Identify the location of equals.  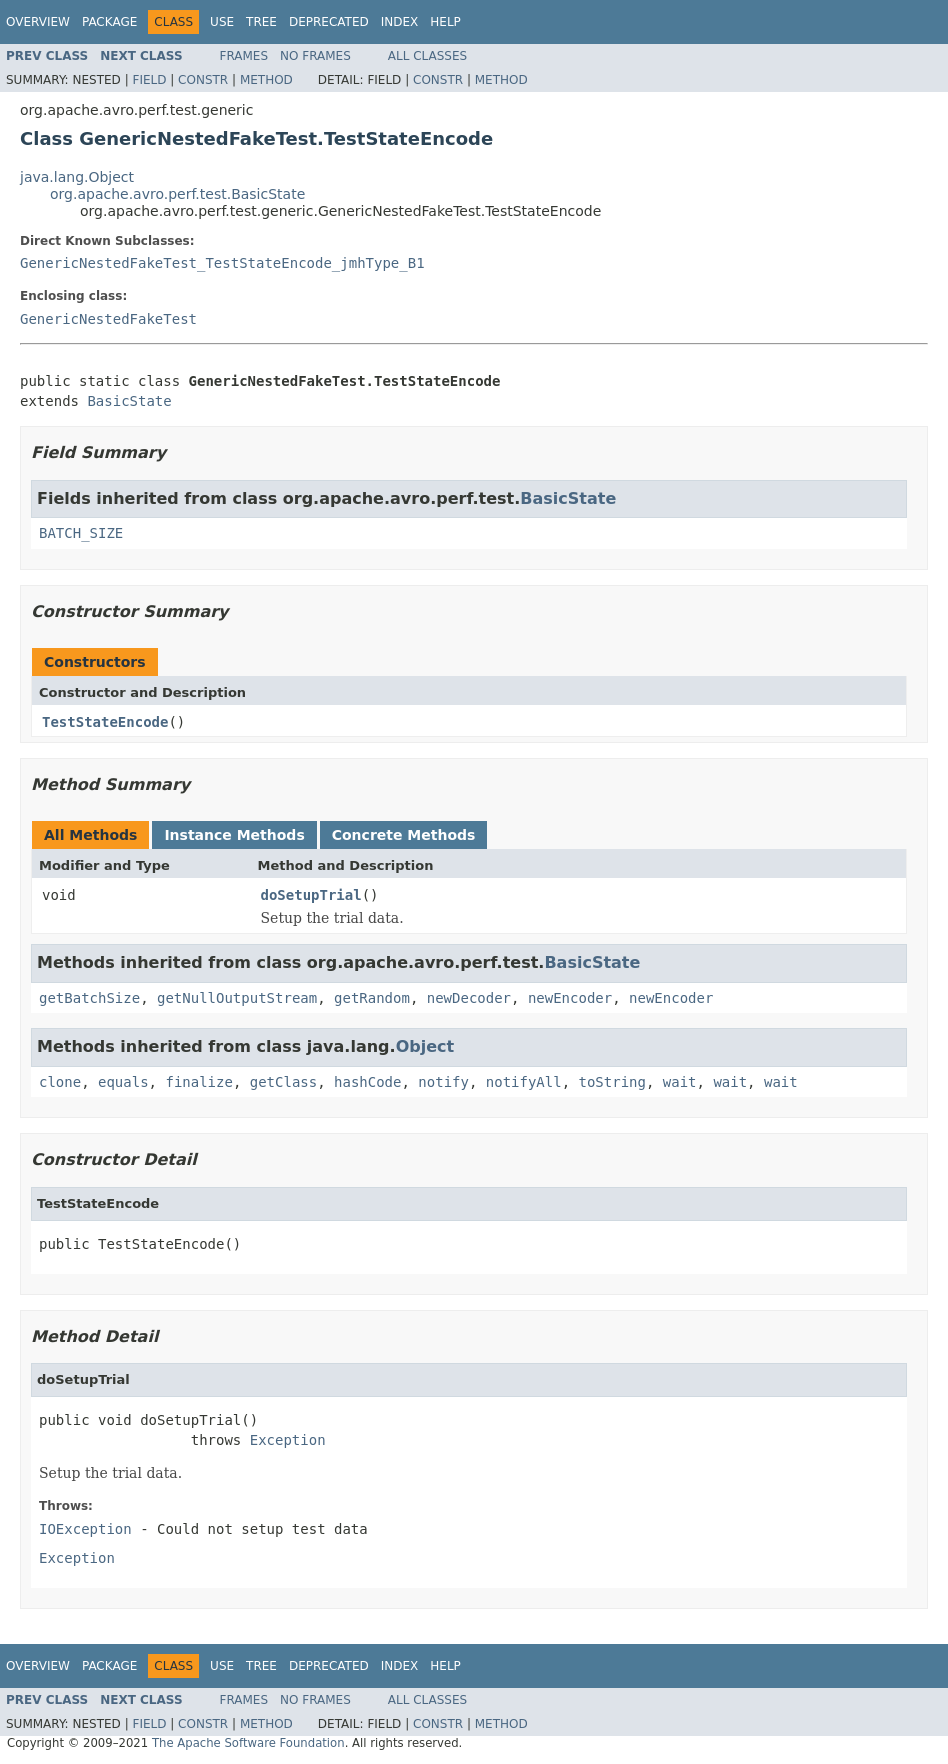
(123, 1082).